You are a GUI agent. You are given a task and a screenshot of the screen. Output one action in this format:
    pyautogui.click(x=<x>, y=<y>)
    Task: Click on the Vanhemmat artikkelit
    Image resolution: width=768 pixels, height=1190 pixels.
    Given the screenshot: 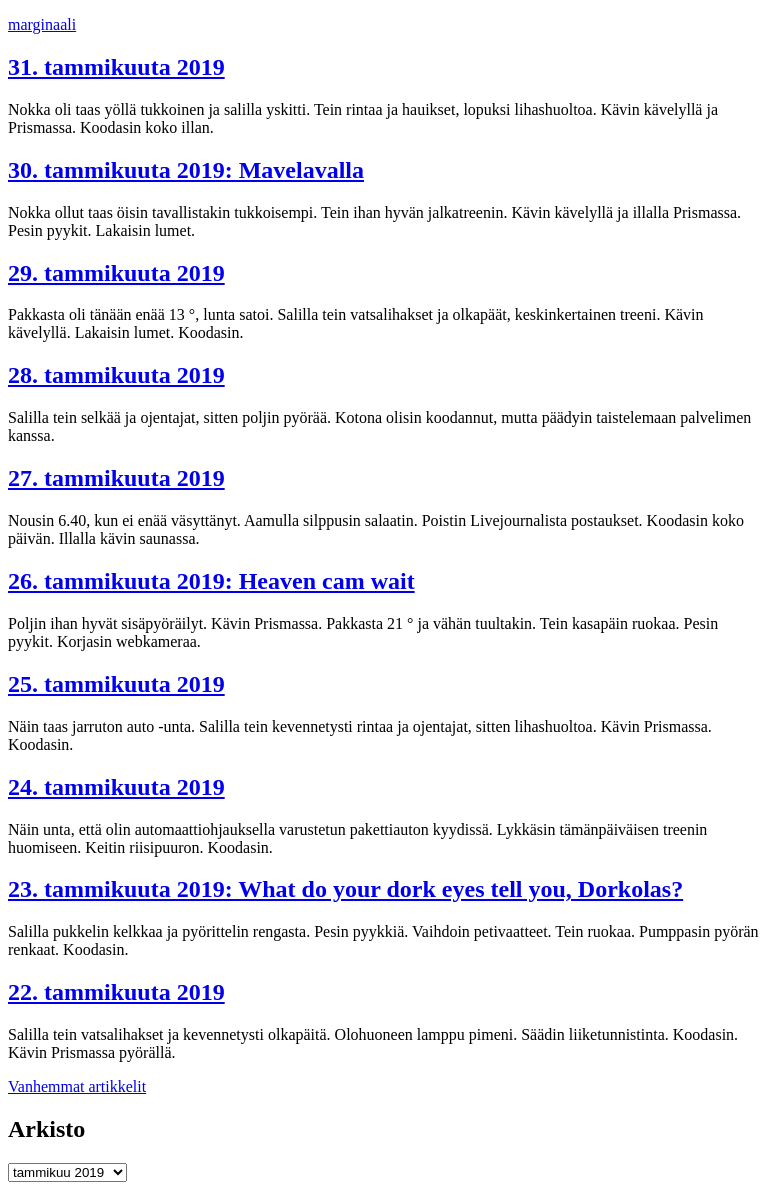 What is the action you would take?
    pyautogui.click(x=77, y=1086)
    